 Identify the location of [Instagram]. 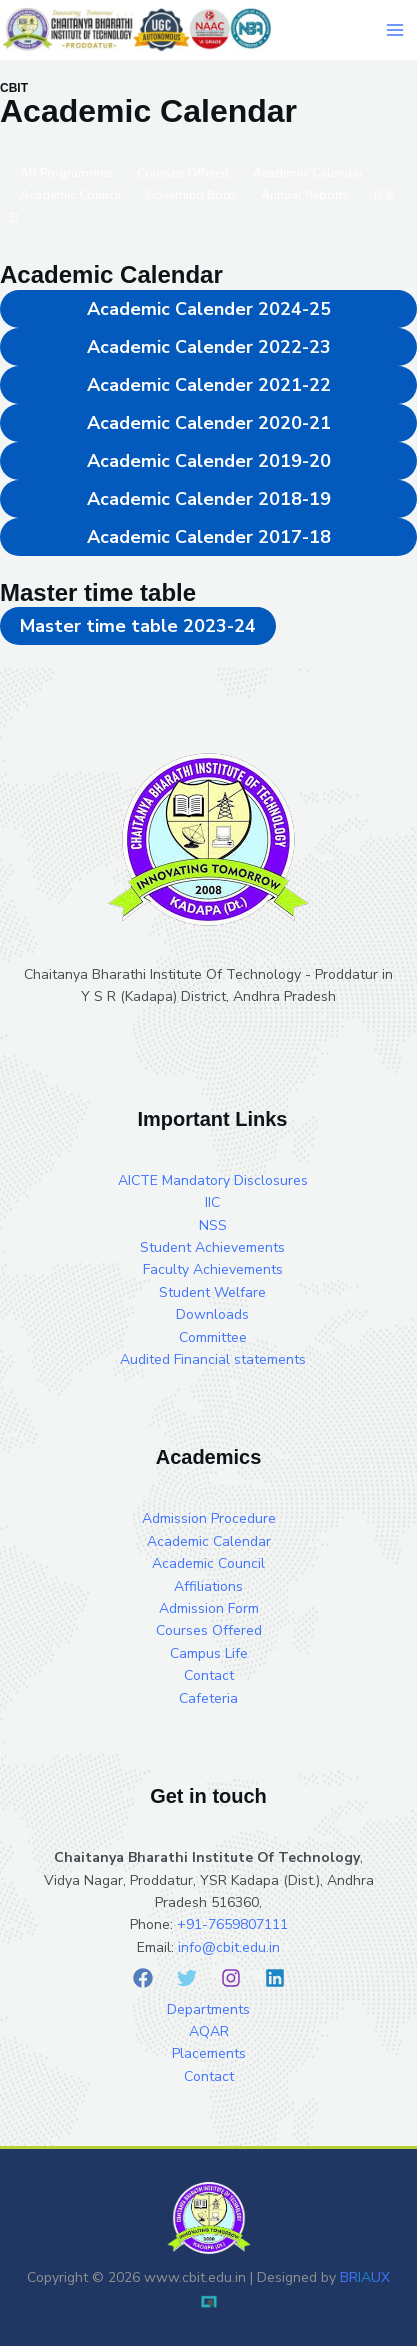
(231, 1978).